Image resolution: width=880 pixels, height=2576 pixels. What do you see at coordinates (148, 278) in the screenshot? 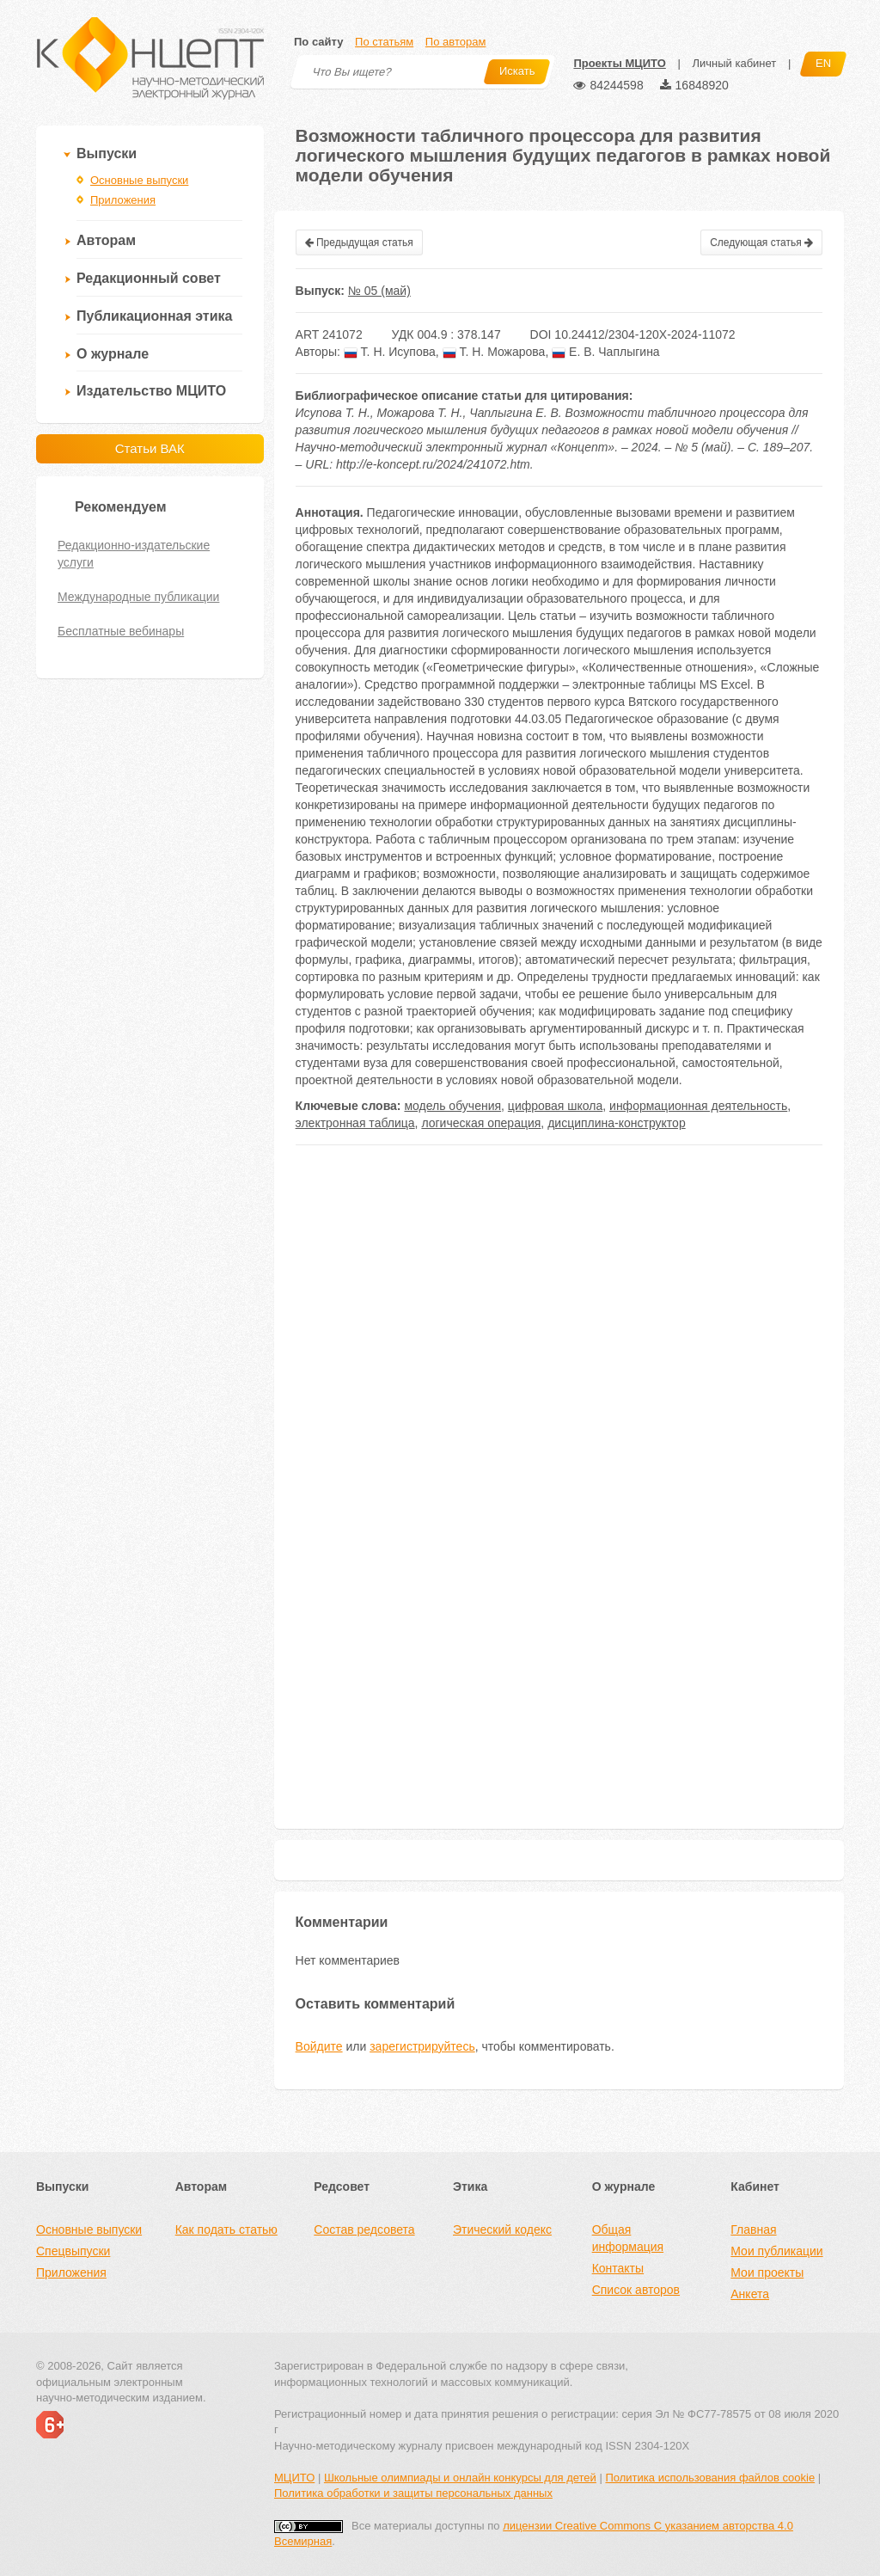
I see `Редакционный совет` at bounding box center [148, 278].